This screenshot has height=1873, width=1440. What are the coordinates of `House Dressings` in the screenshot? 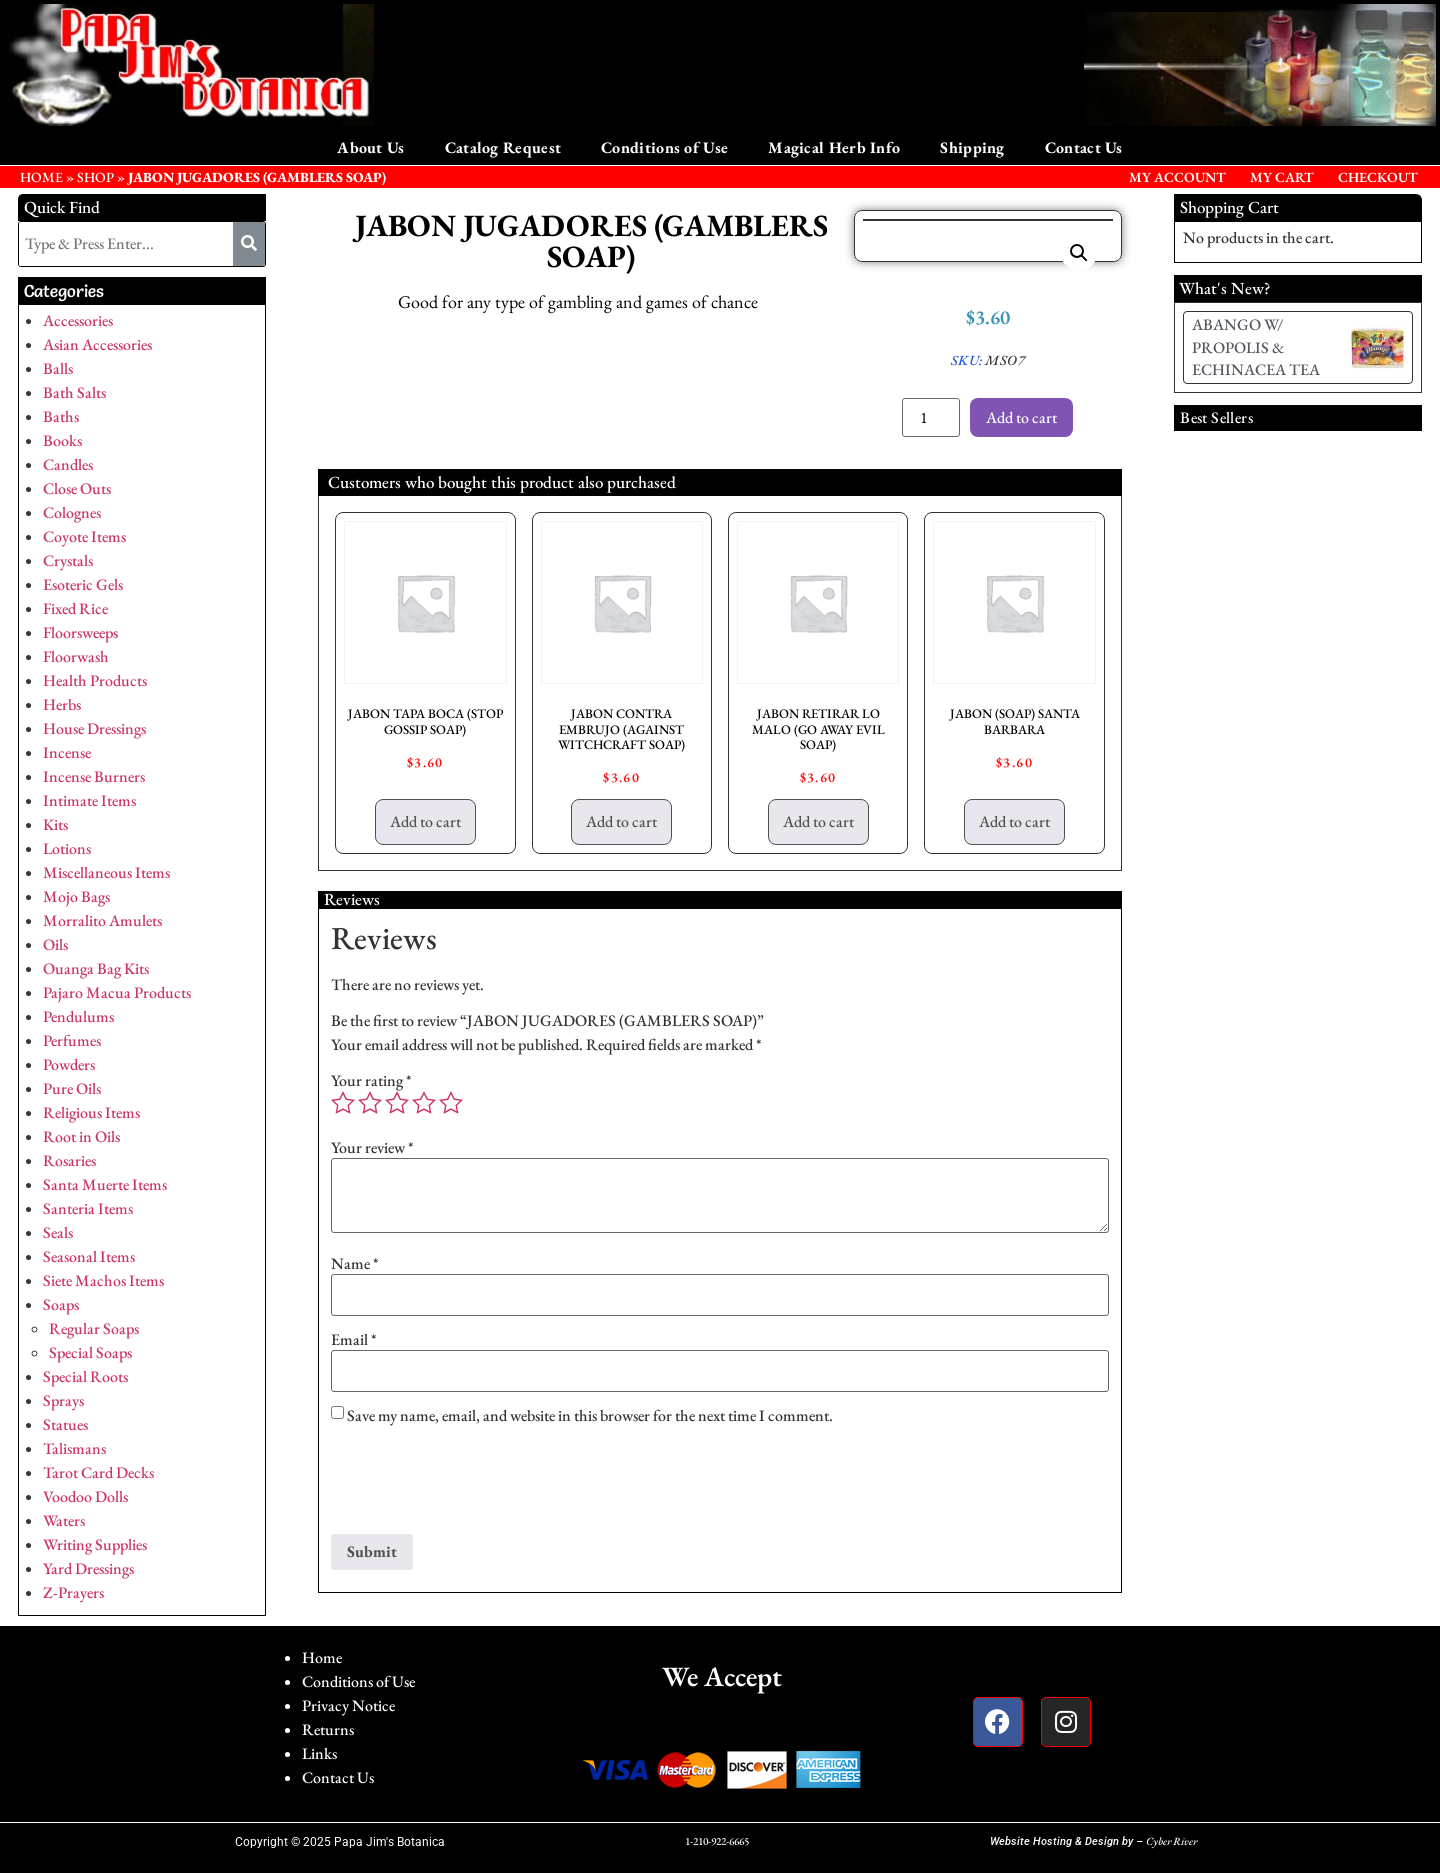 It's located at (94, 728).